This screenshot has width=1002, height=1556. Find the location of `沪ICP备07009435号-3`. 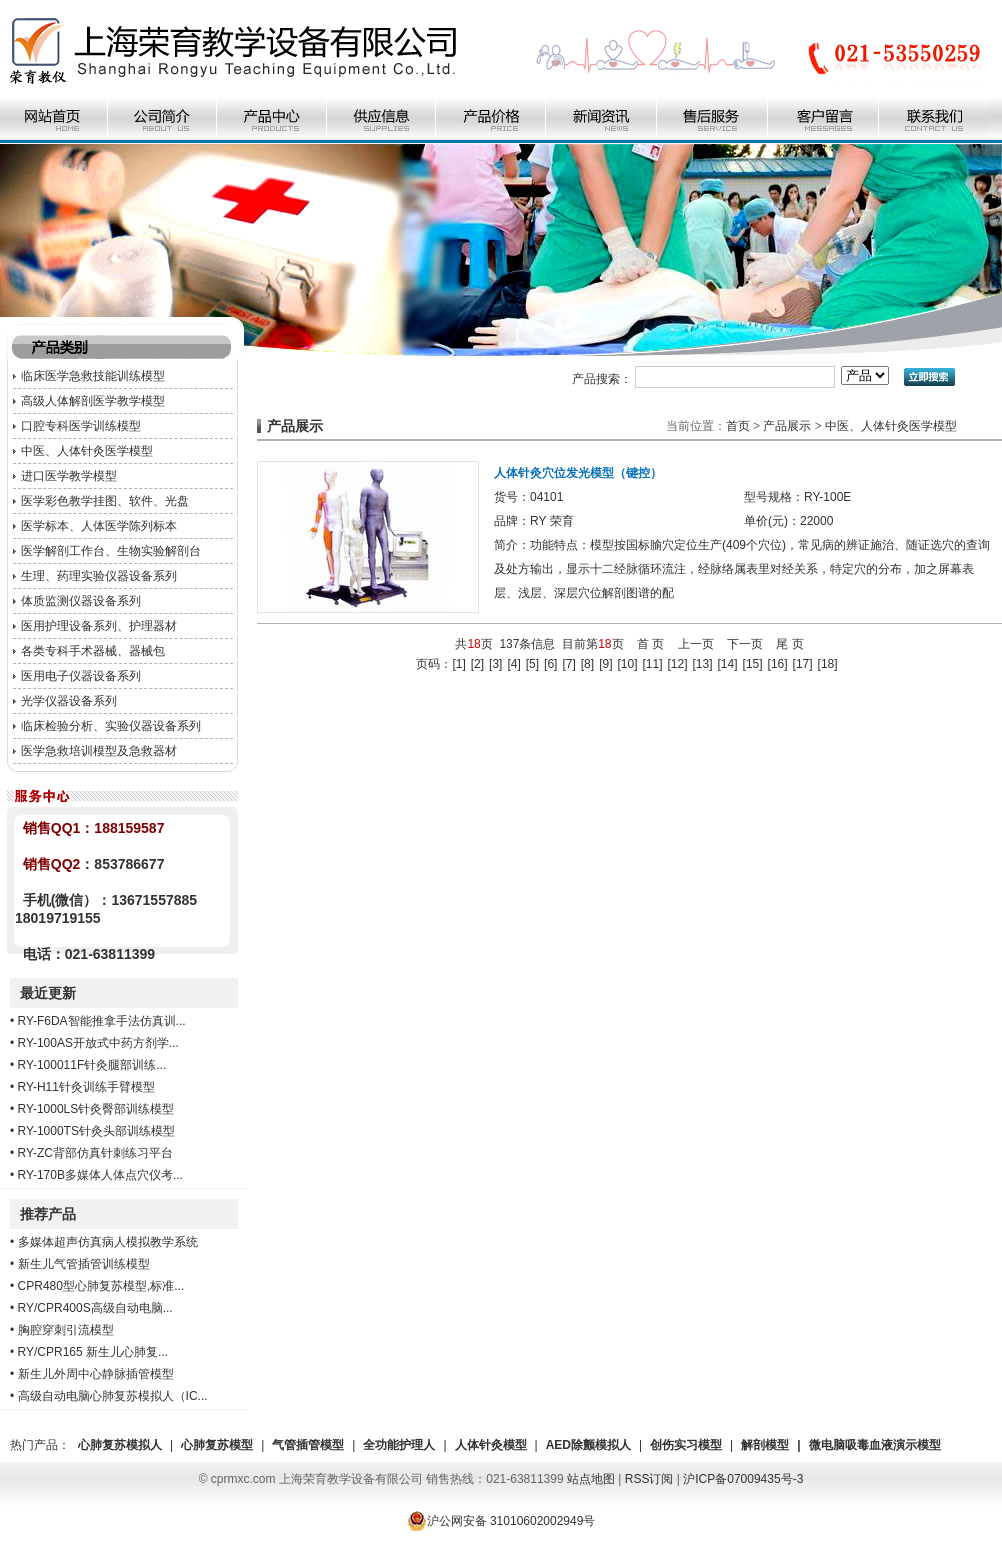

沪ICP备07009435号-3 is located at coordinates (743, 1479).